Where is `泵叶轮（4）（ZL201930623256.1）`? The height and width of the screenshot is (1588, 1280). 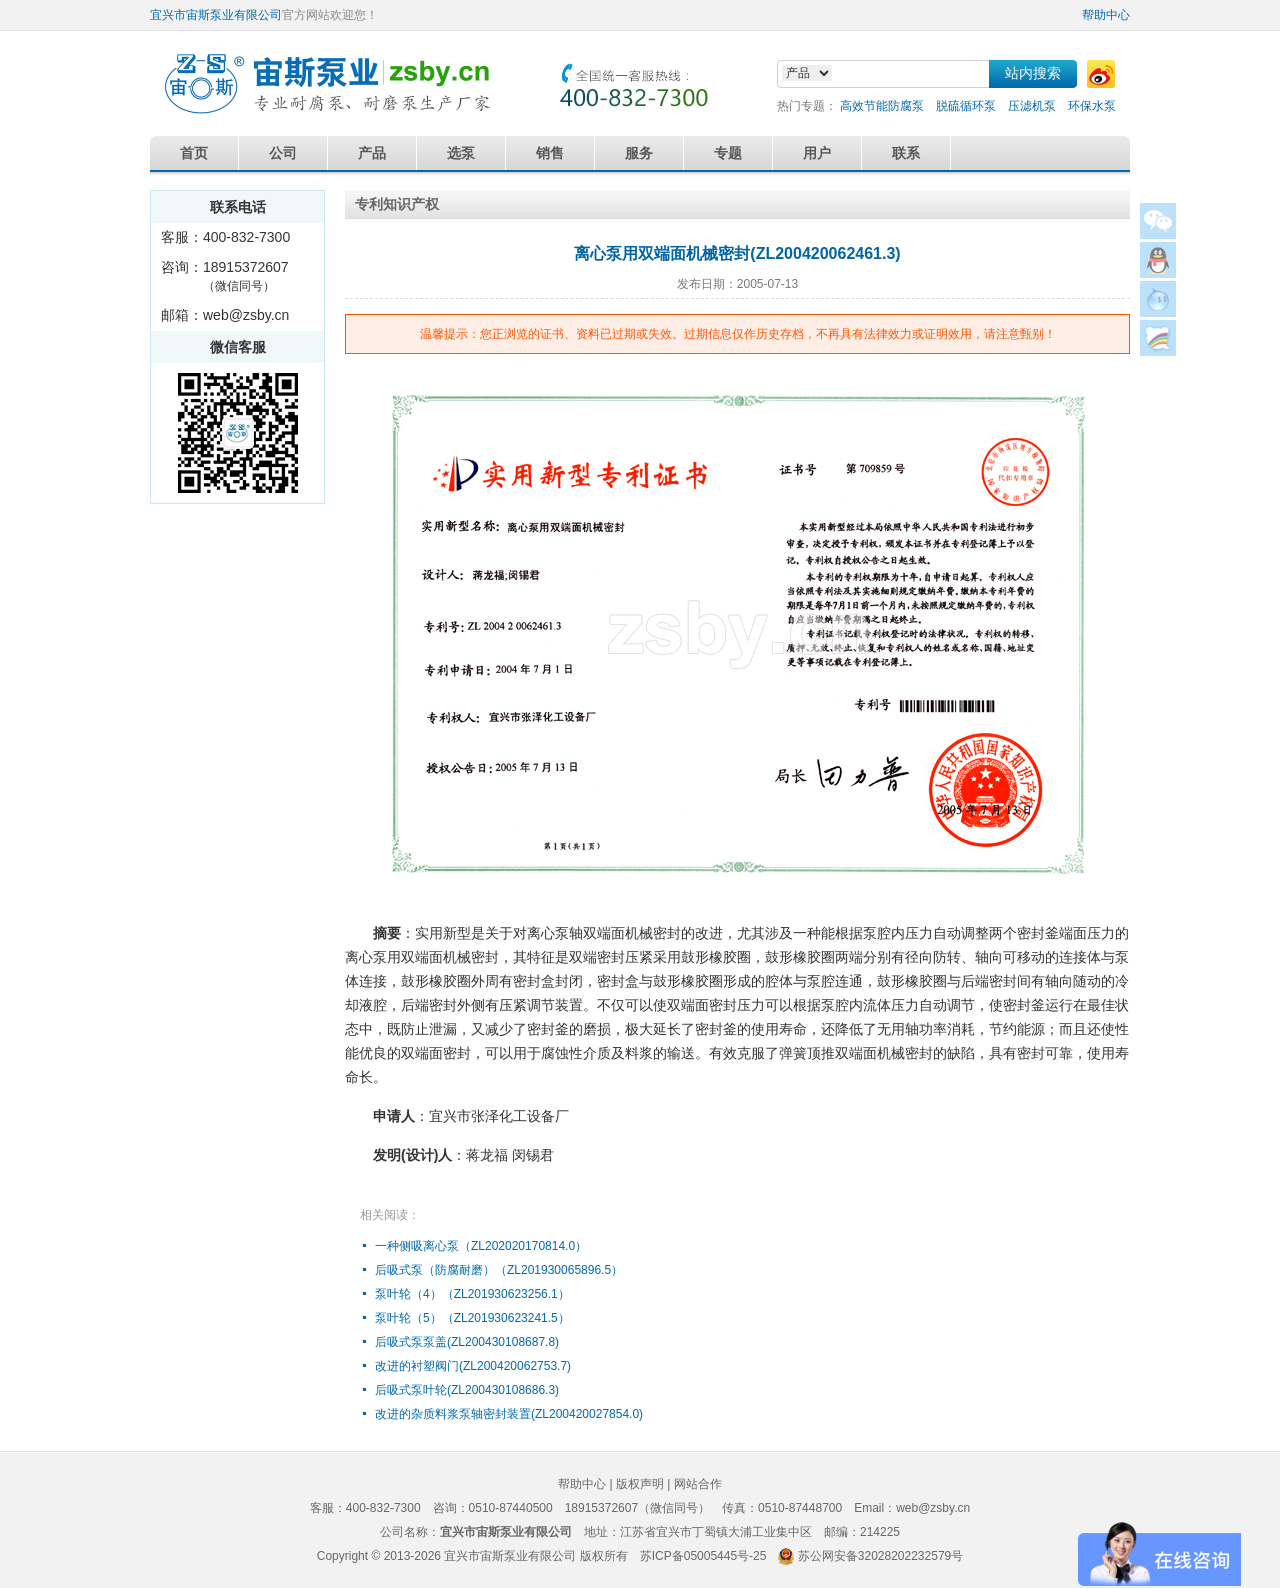
泵叶轮（4）（ZL201930623256.1） is located at coordinates (472, 1294).